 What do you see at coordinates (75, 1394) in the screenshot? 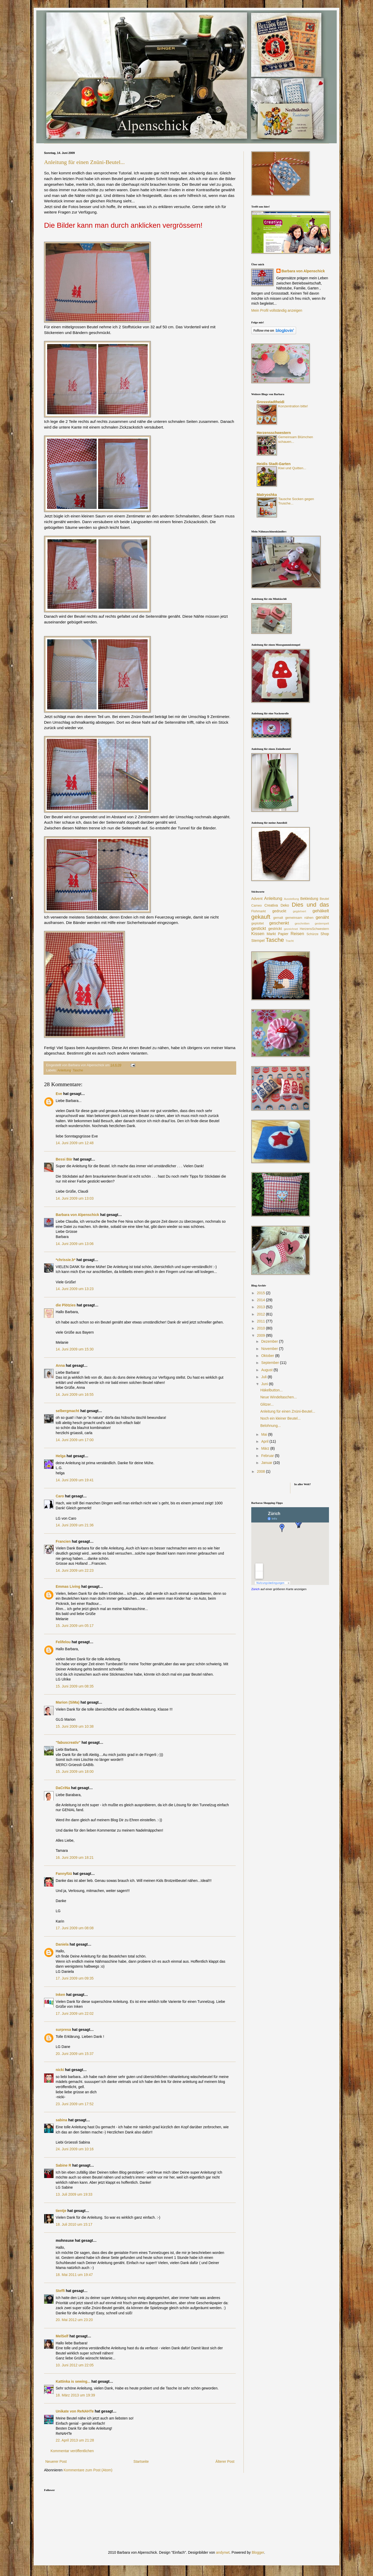
I see `14. Juni 2009 um 16:55` at bounding box center [75, 1394].